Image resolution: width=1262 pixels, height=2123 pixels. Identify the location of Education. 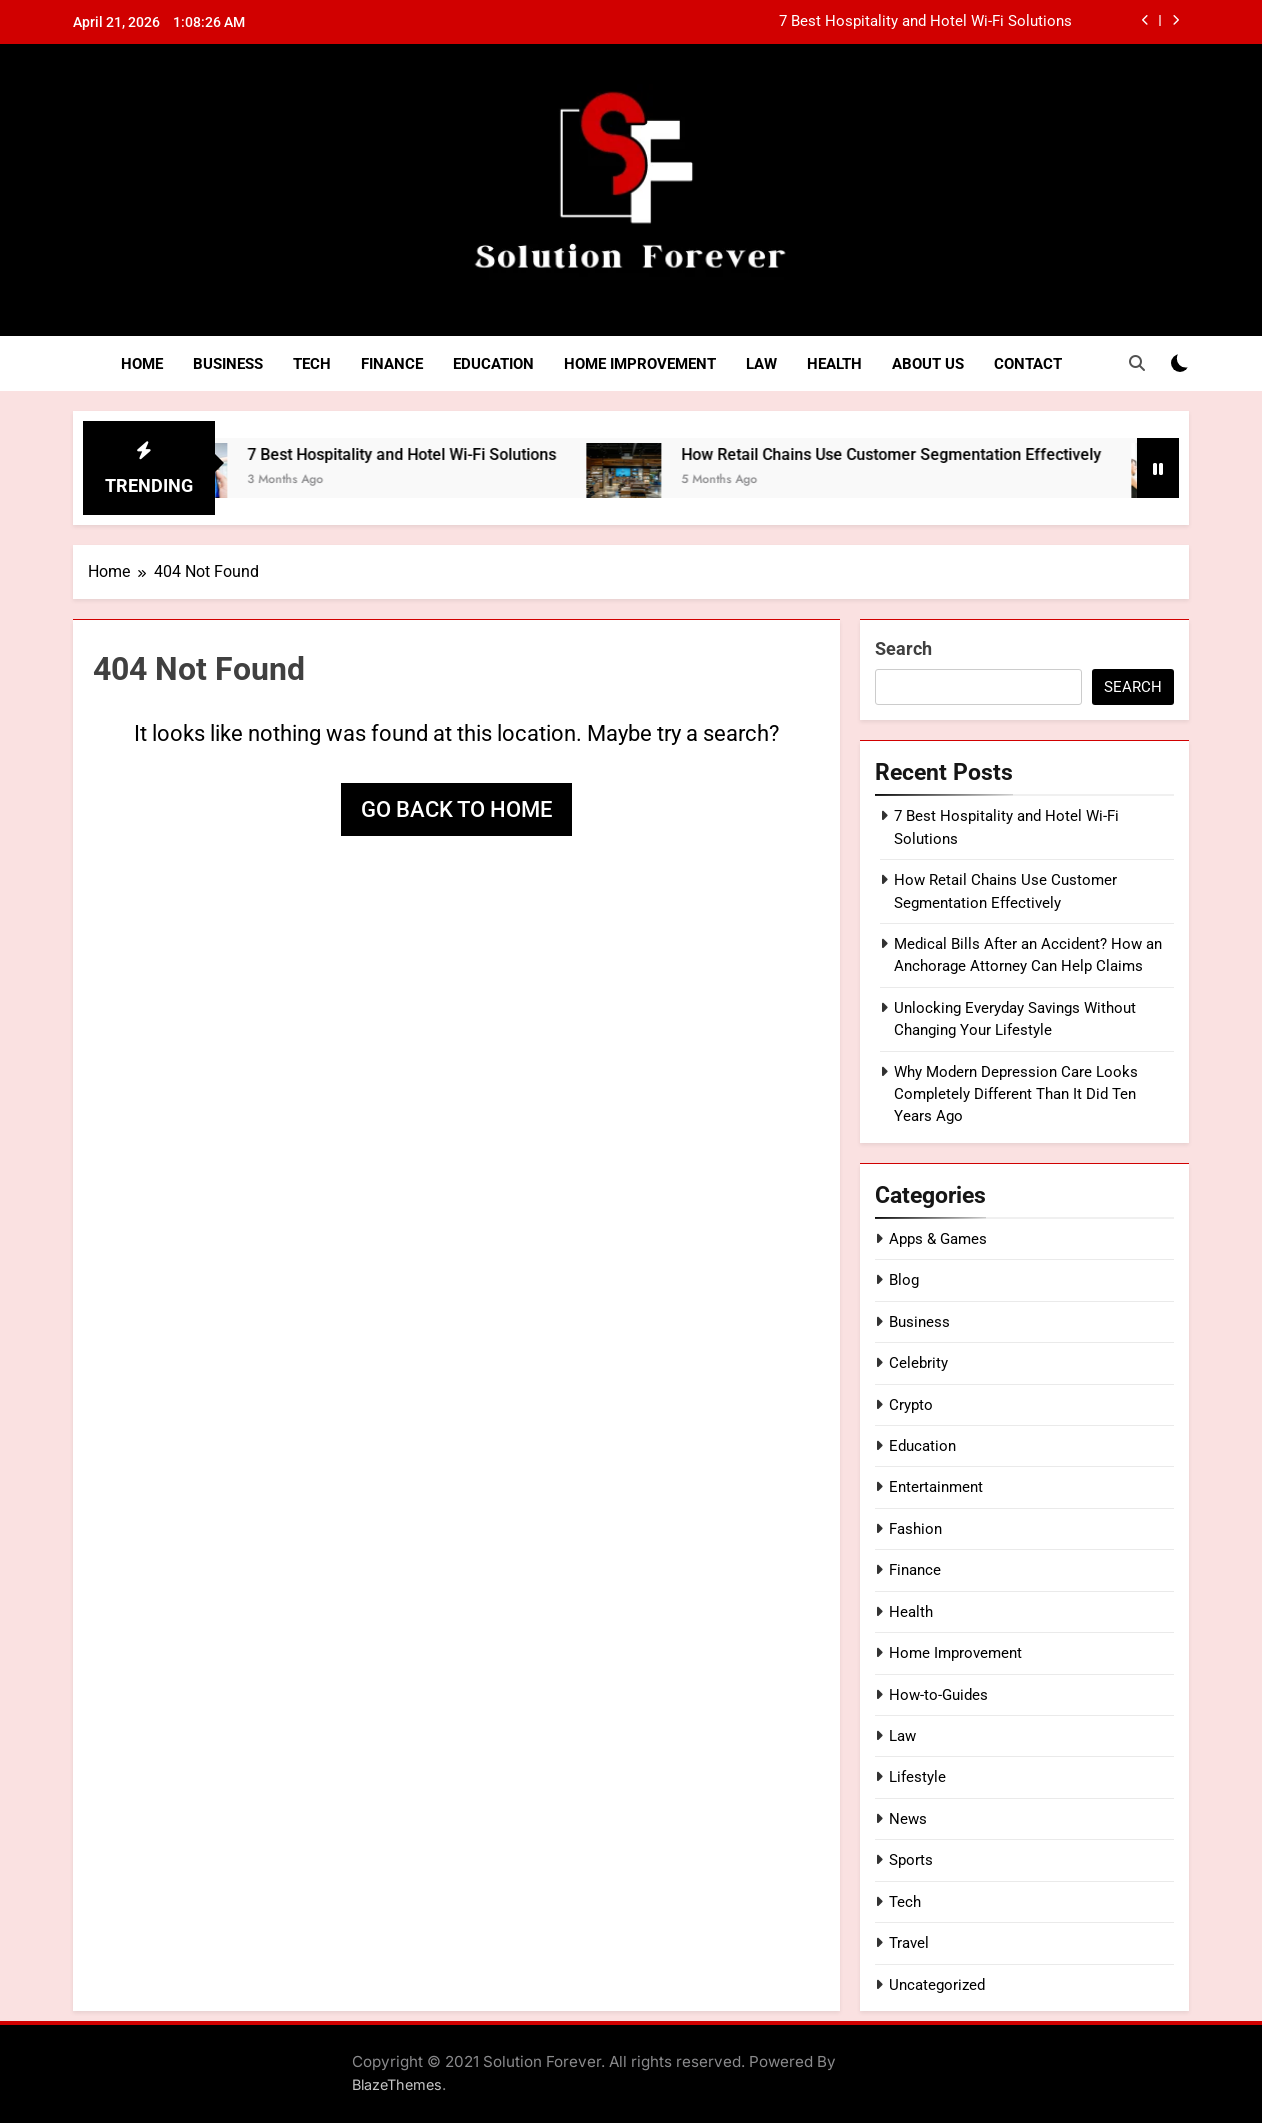
(493, 364).